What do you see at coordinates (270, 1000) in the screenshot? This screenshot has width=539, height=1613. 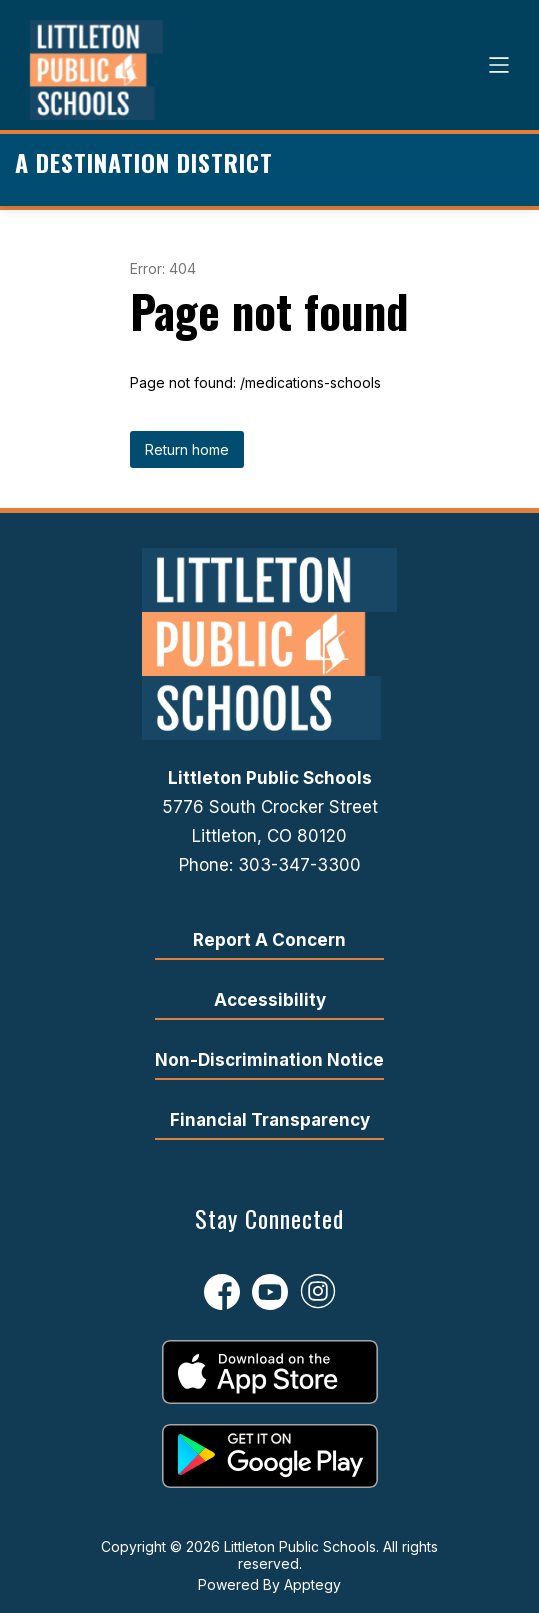 I see `Accessibility` at bounding box center [270, 1000].